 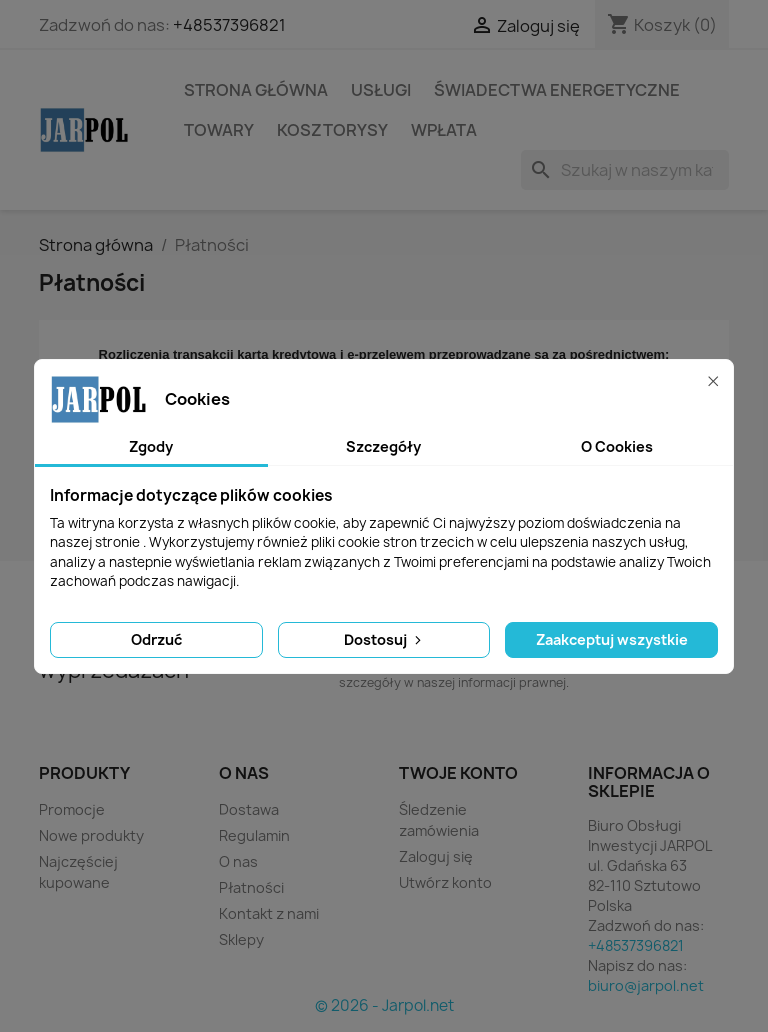 What do you see at coordinates (238, 861) in the screenshot?
I see `O nas` at bounding box center [238, 861].